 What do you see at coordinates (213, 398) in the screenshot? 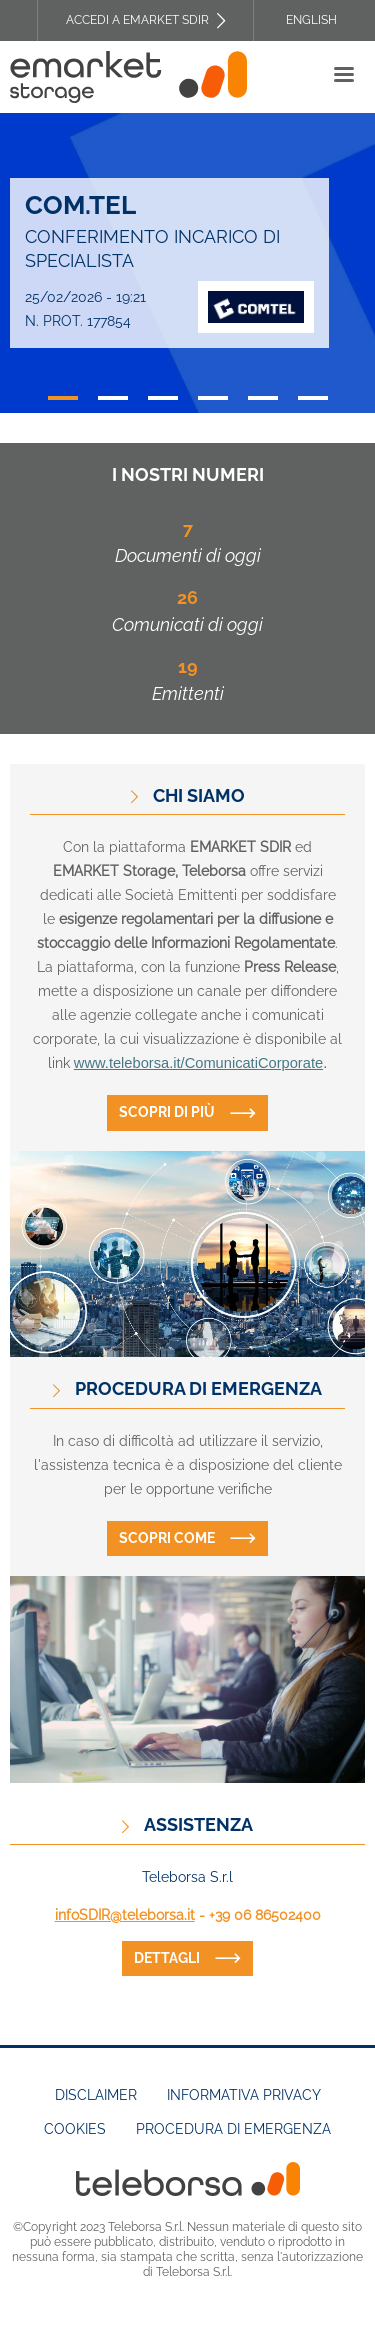
I see `4 [tab]` at bounding box center [213, 398].